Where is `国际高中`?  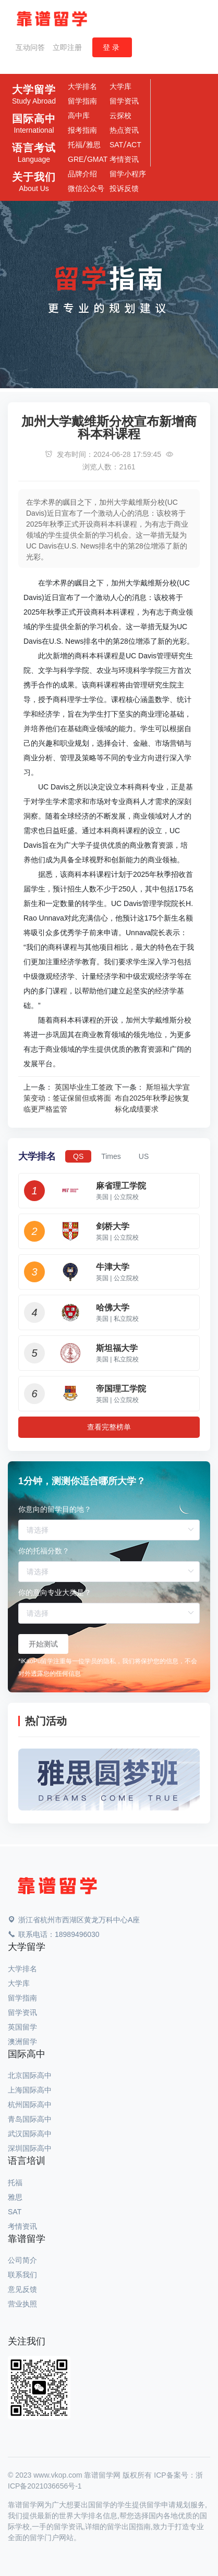 国际高中 is located at coordinates (34, 123).